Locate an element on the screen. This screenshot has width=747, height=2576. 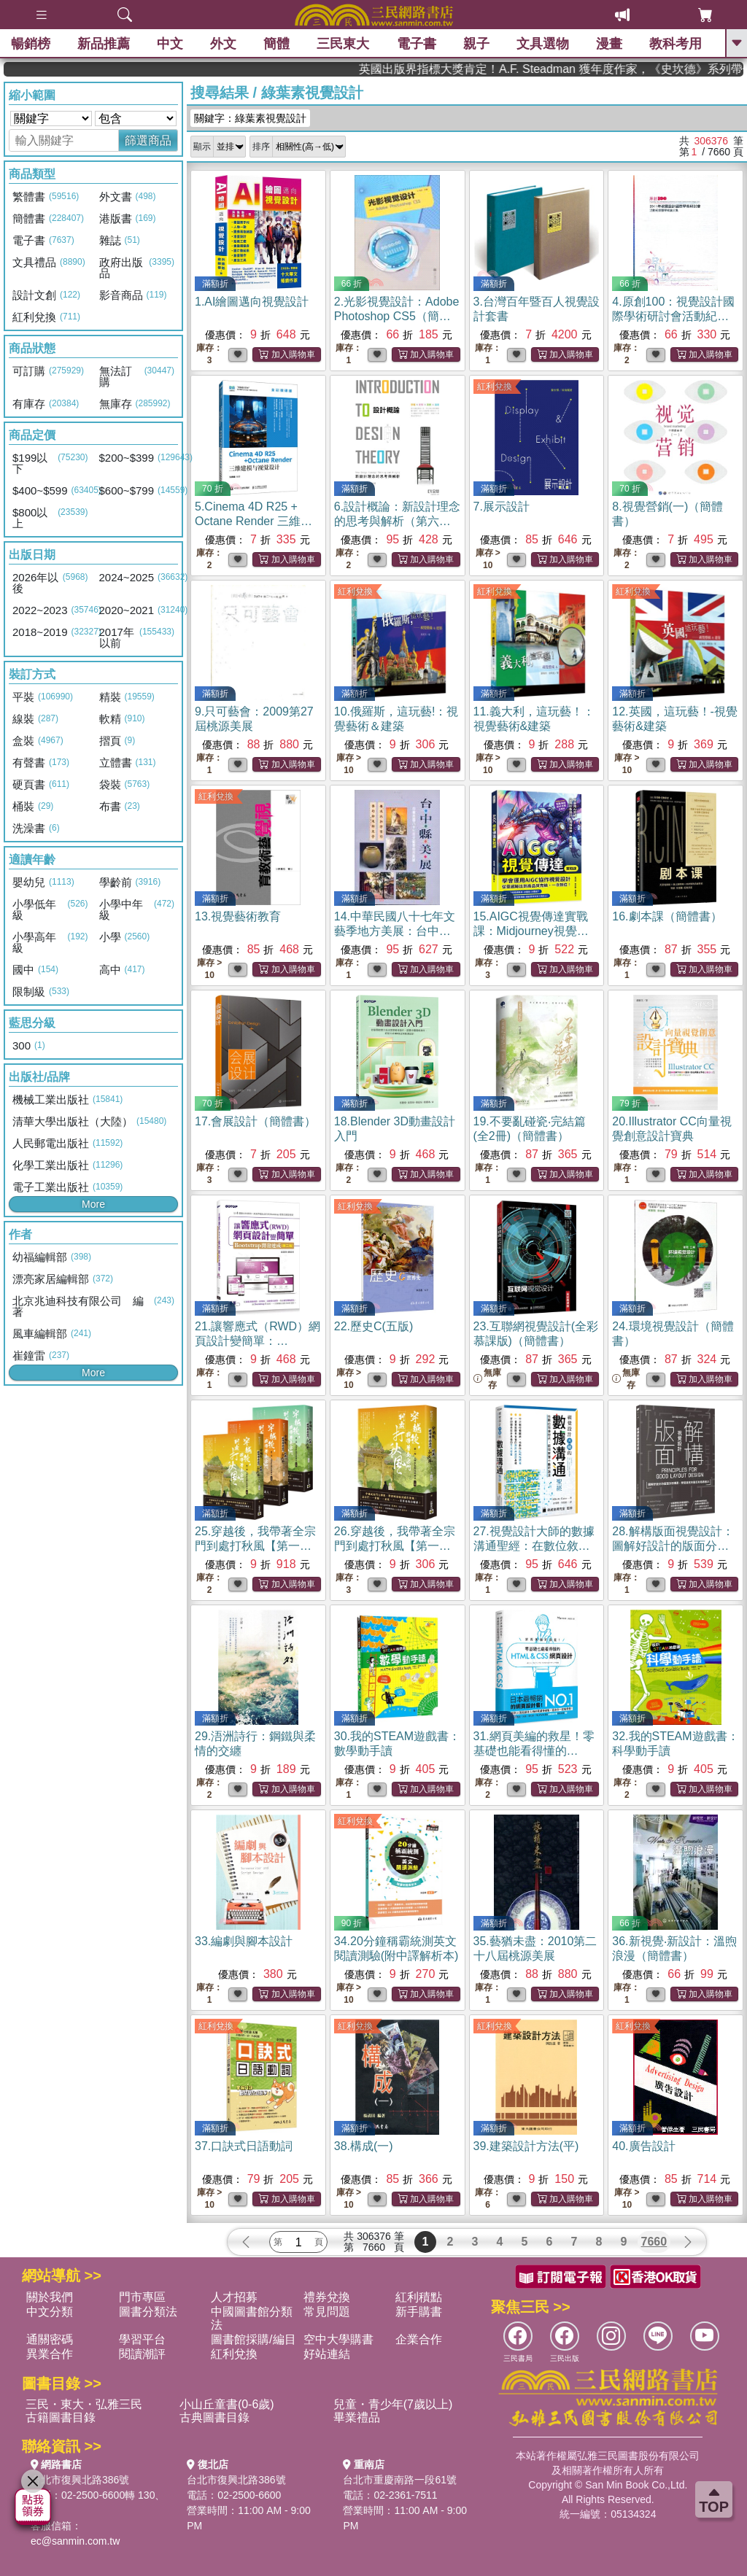
圖書分類法 is located at coordinates (148, 2311).